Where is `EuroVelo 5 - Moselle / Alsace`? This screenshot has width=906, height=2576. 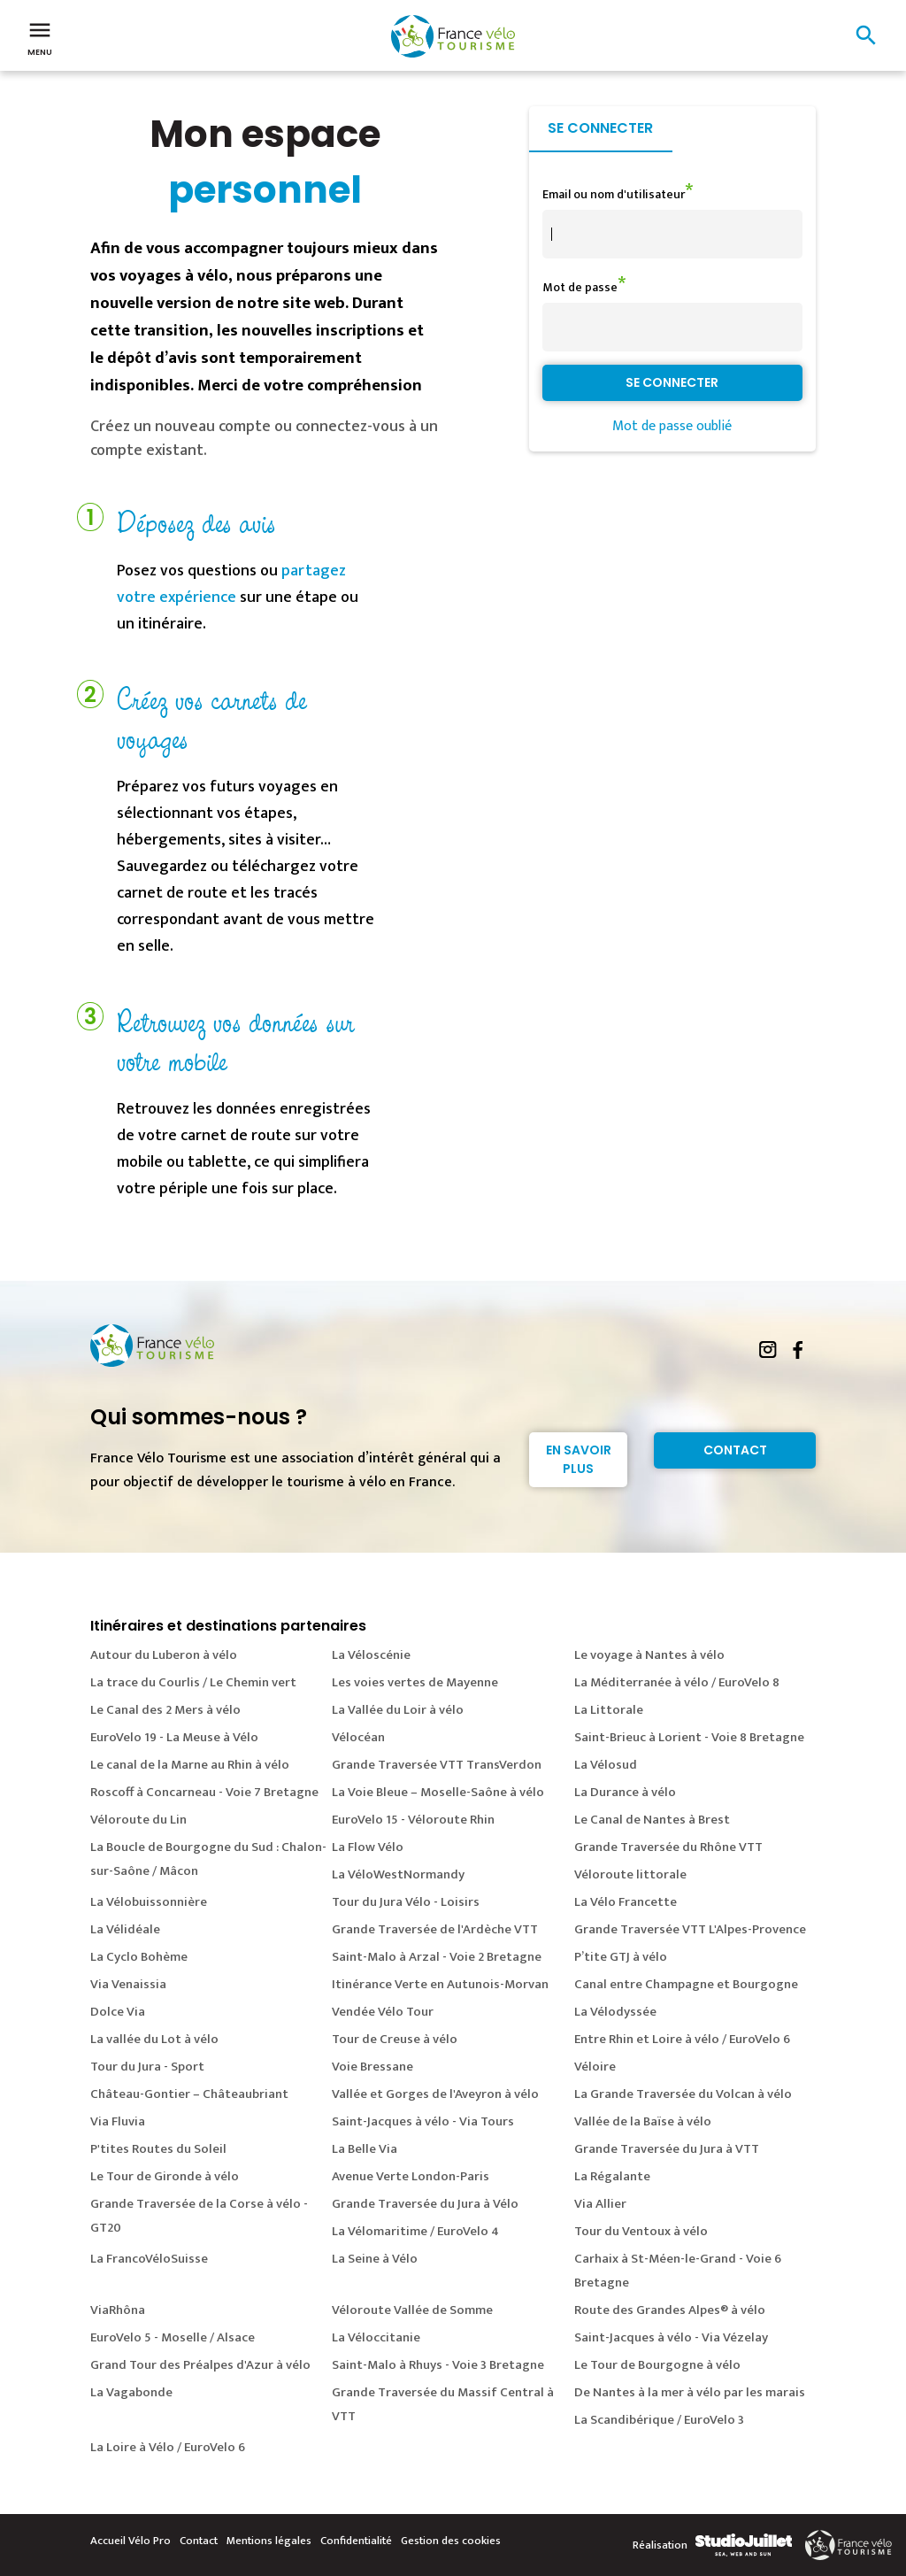
EuroVelo 5 - Moselle / Alsace is located at coordinates (172, 2337).